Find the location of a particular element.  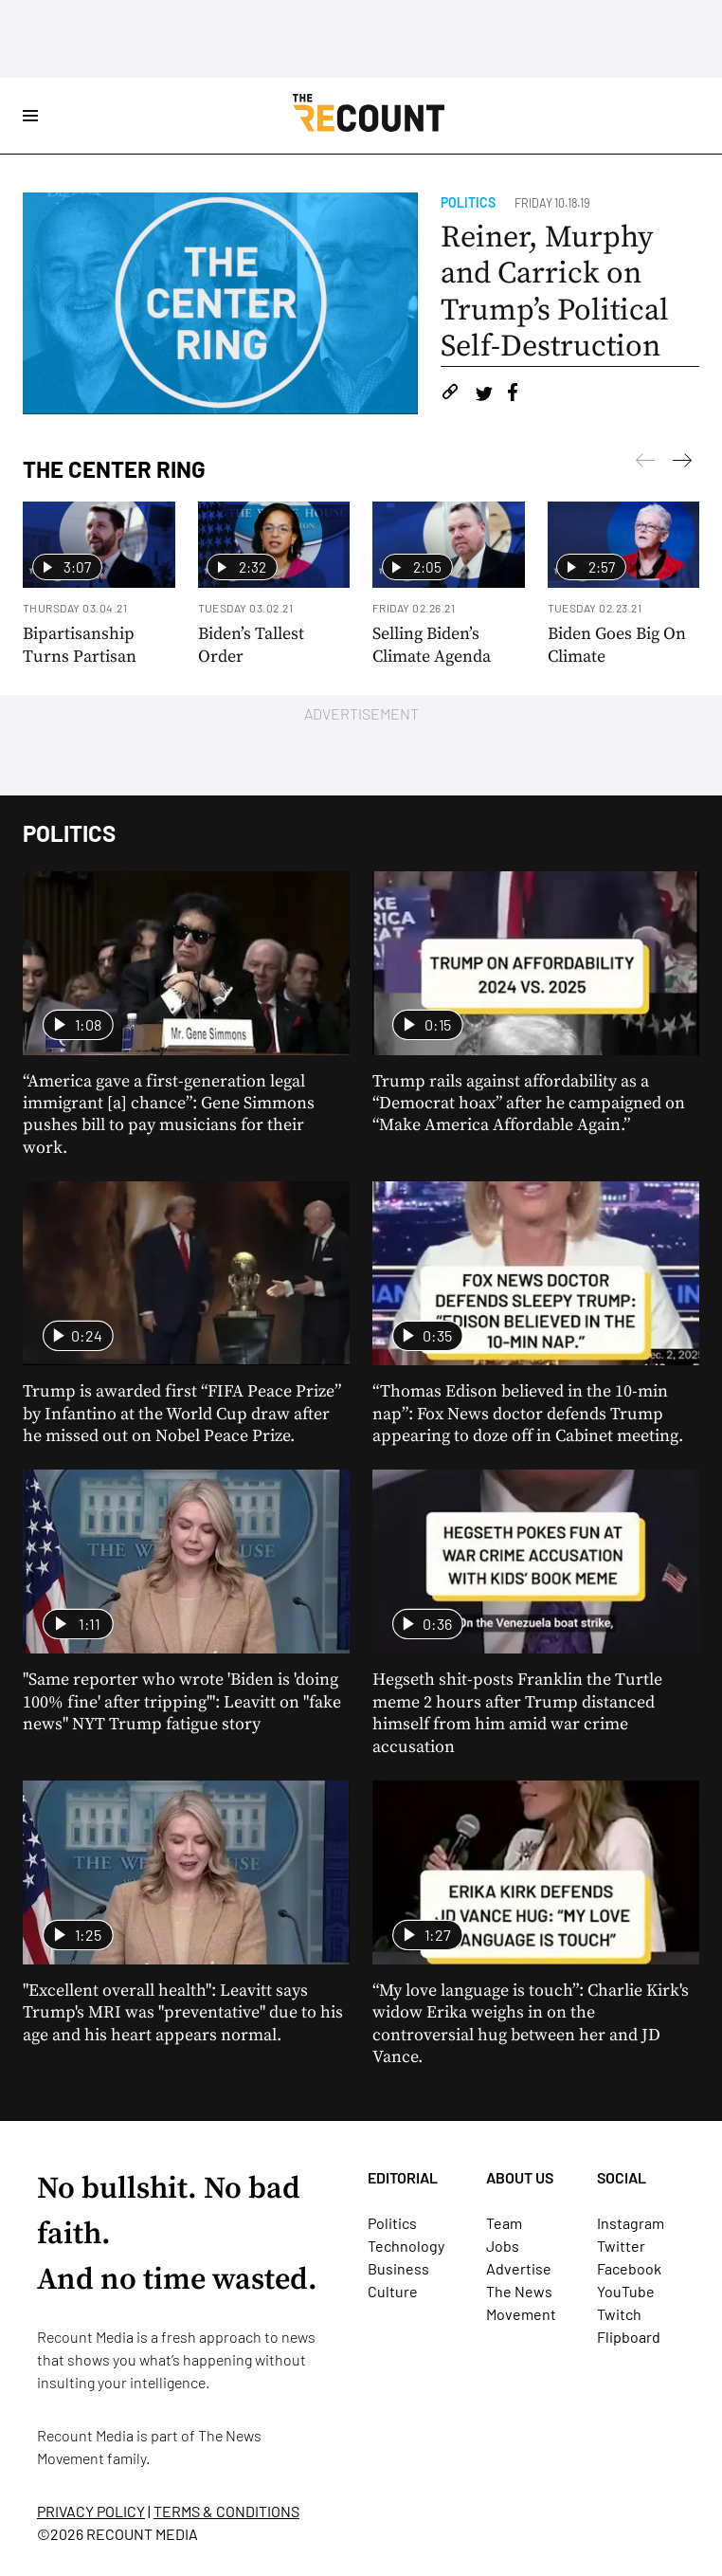

[Previous] is located at coordinates (682, 463).